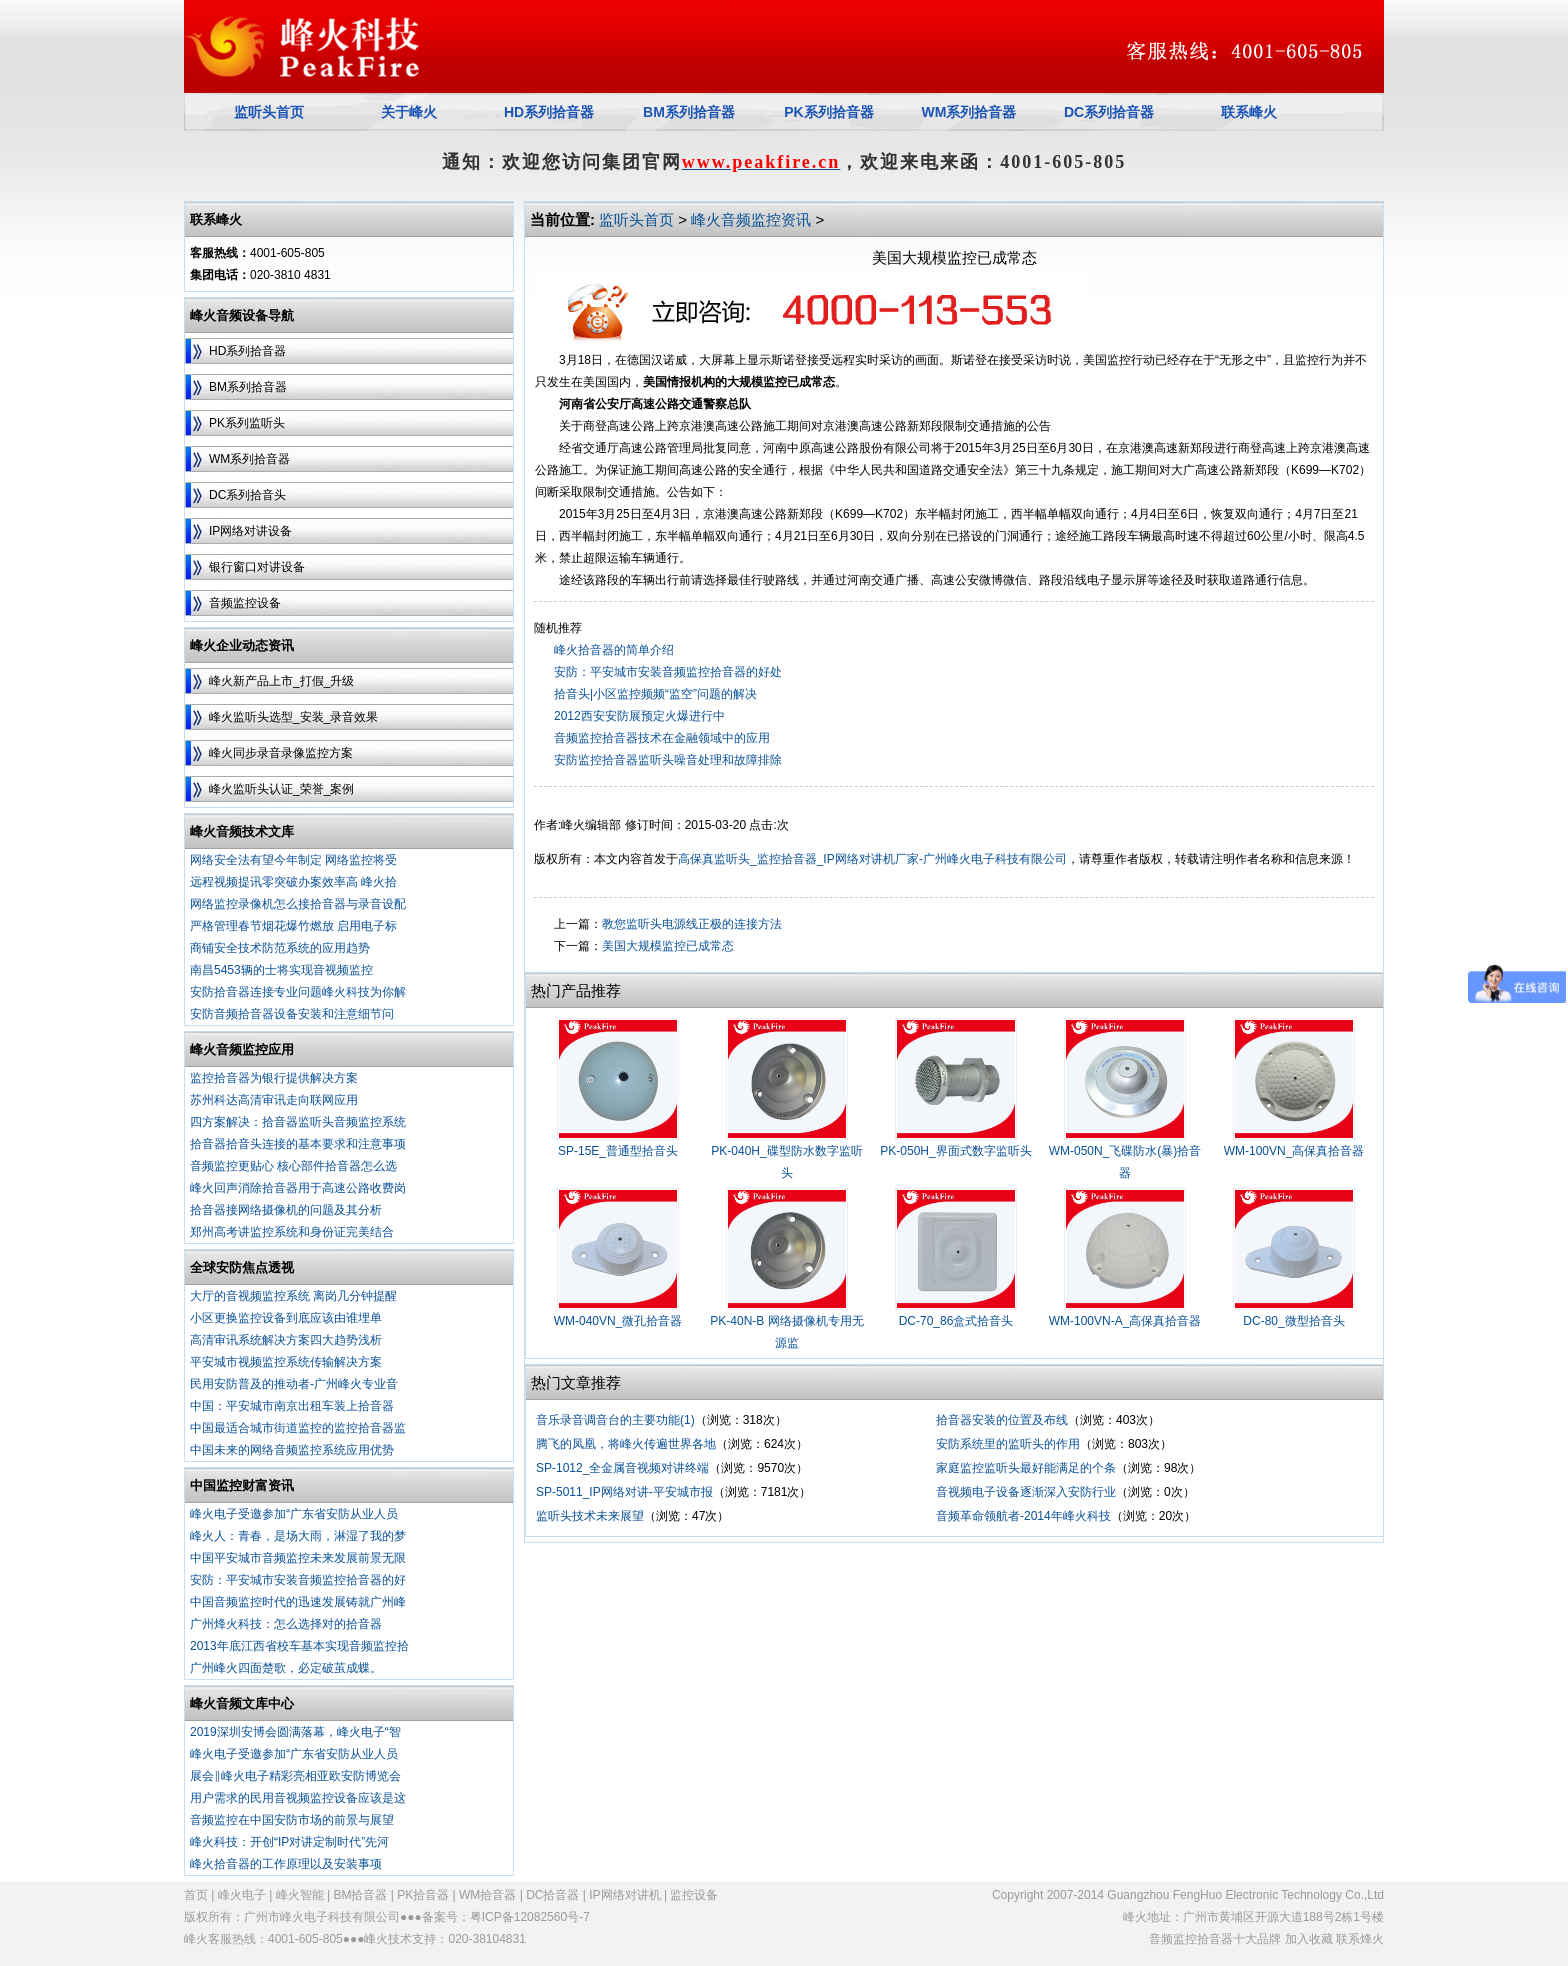  I want to click on 美国大规模监控已成常态, so click(668, 946).